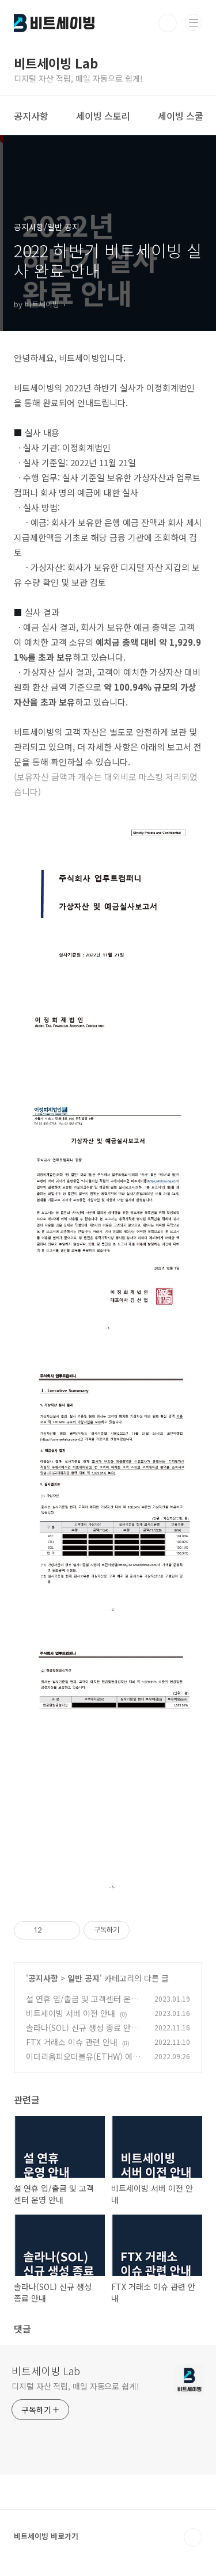  What do you see at coordinates (46, 2536) in the screenshot?
I see `비트세이빙 바로가기` at bounding box center [46, 2536].